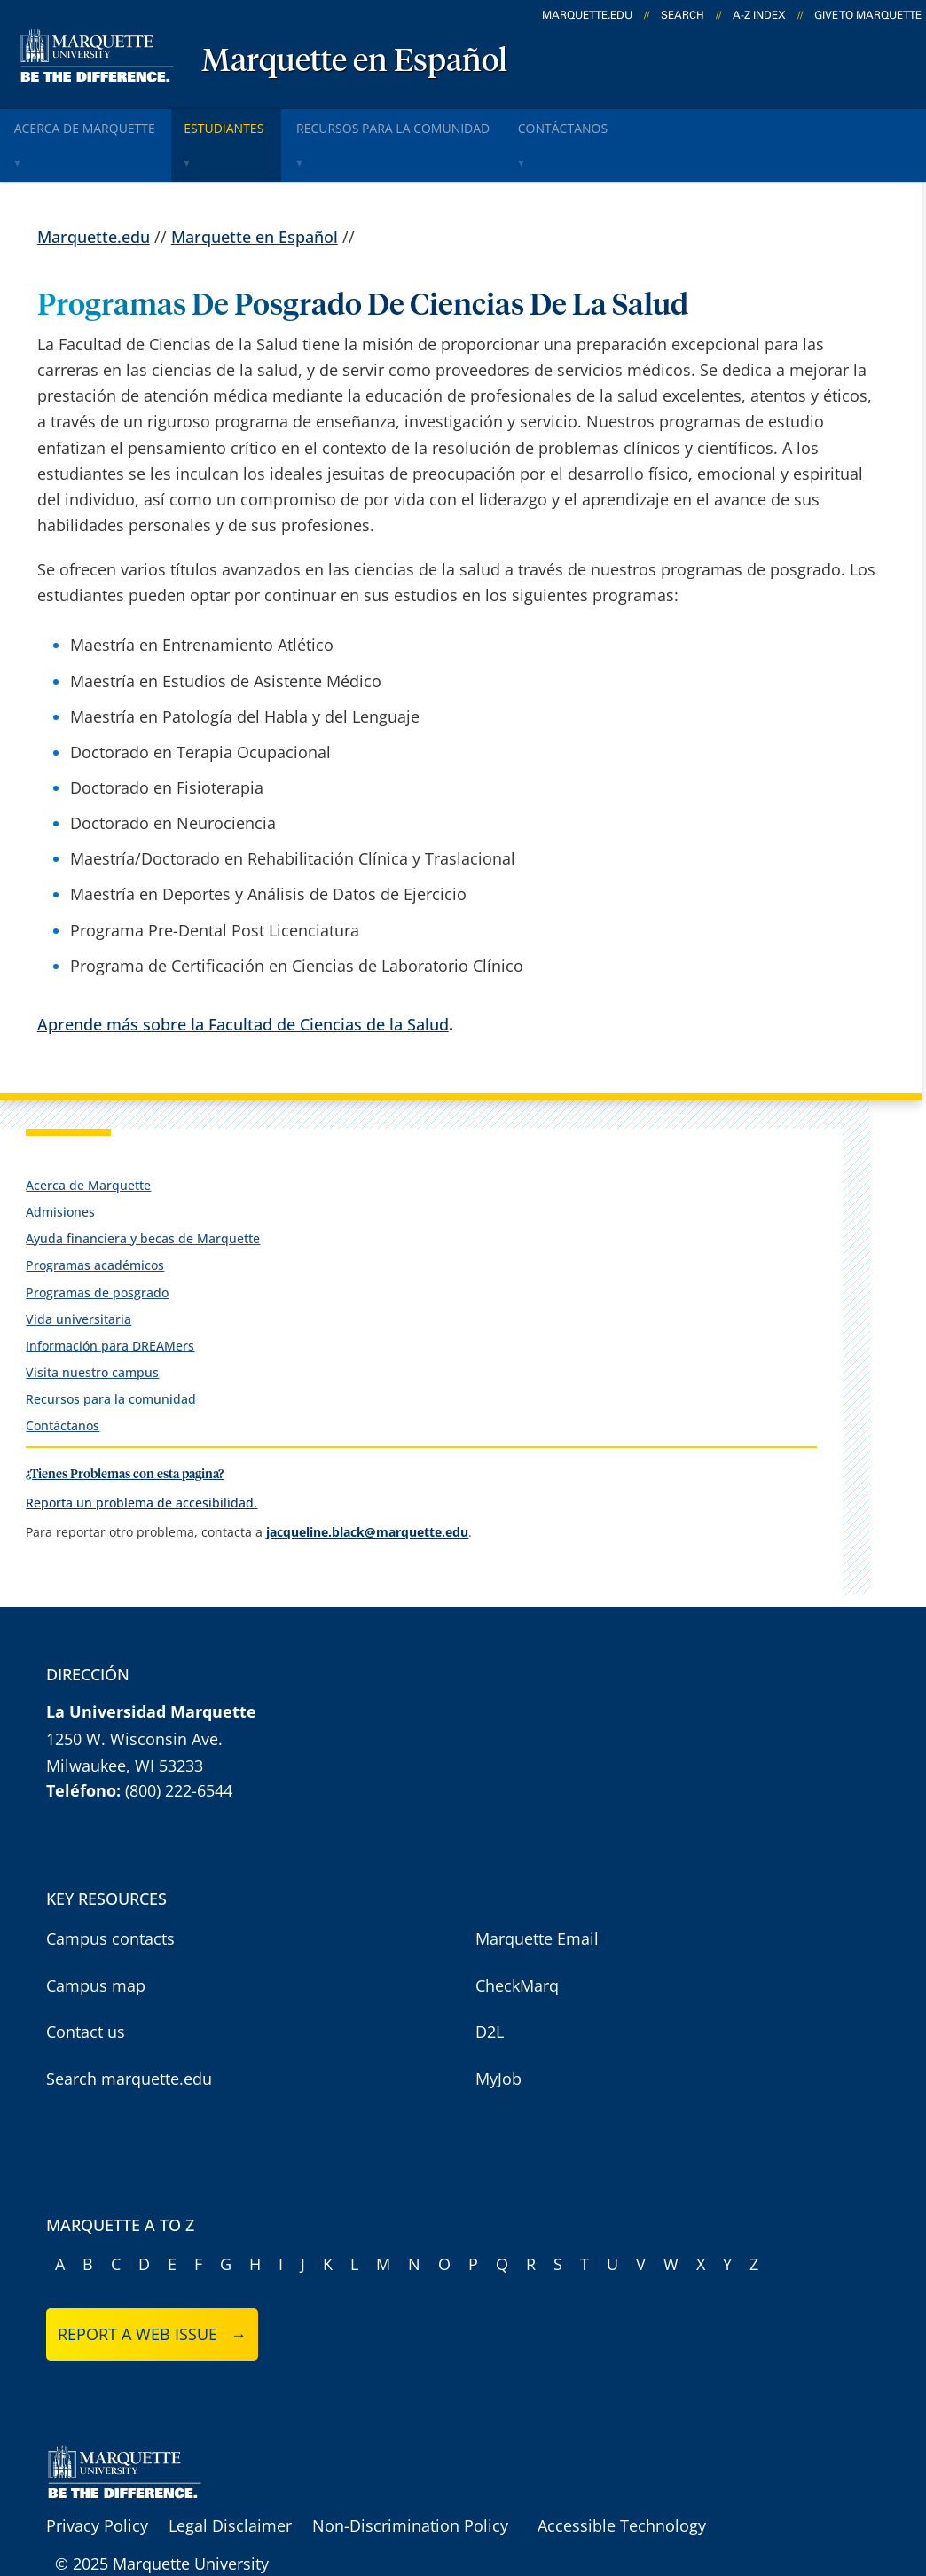 Image resolution: width=926 pixels, height=2576 pixels. Describe the element at coordinates (125, 1431) in the screenshot. I see `¿Tienes Problemas con esta pagina?` at that location.